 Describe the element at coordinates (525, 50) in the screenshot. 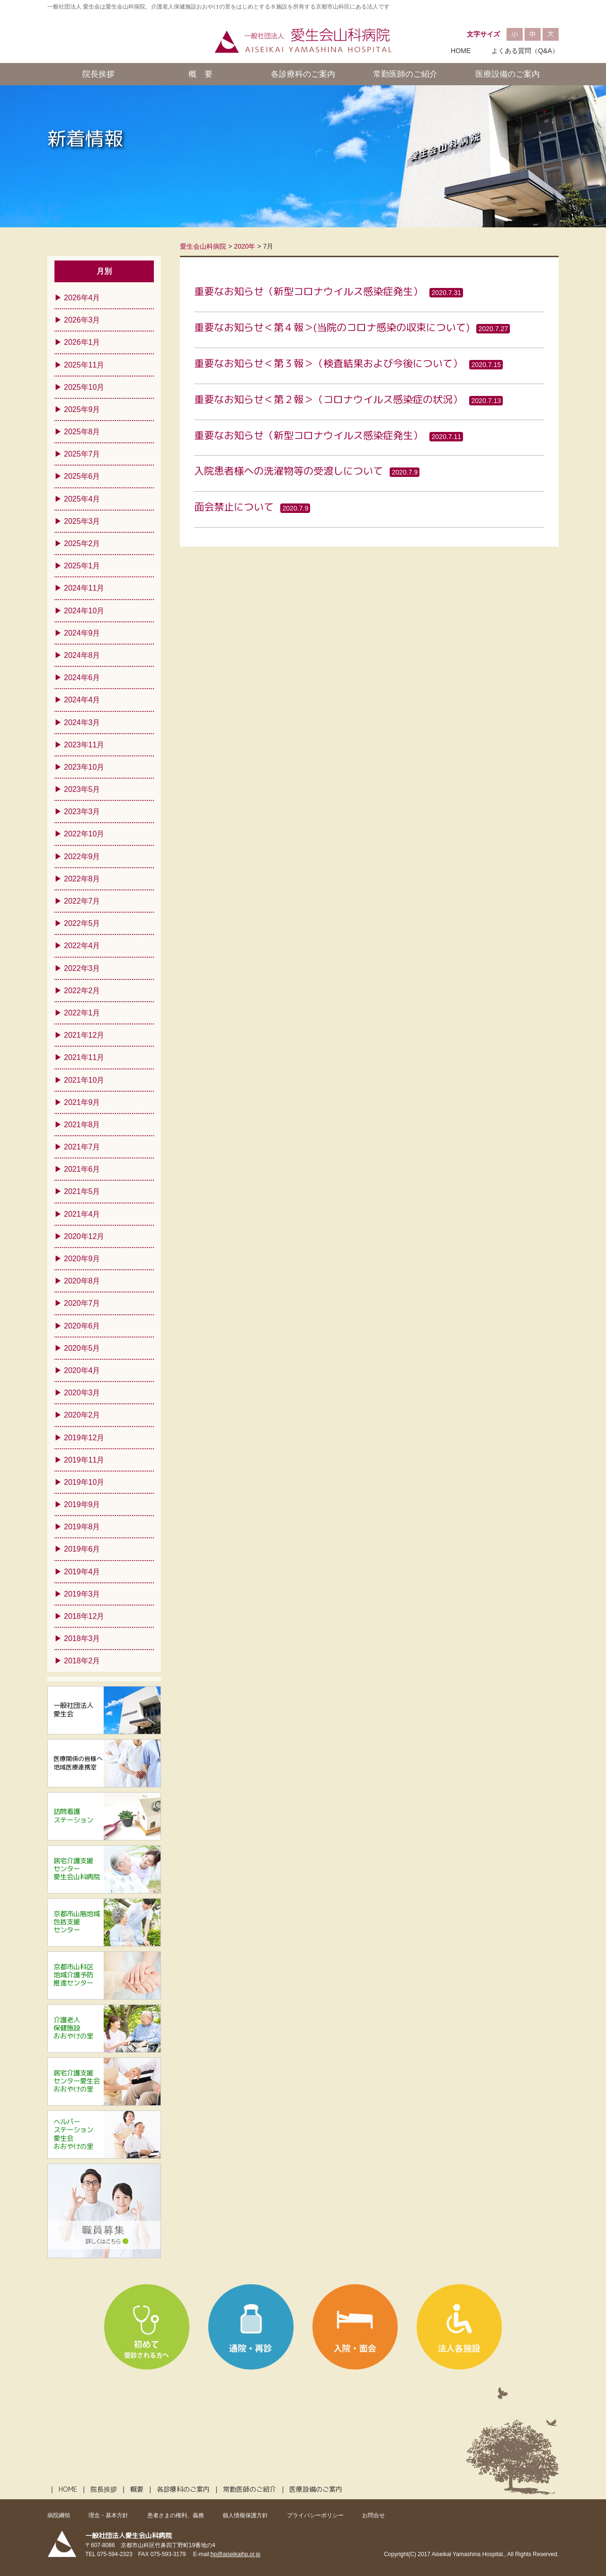

I see `よくある質問（Q&A）` at that location.